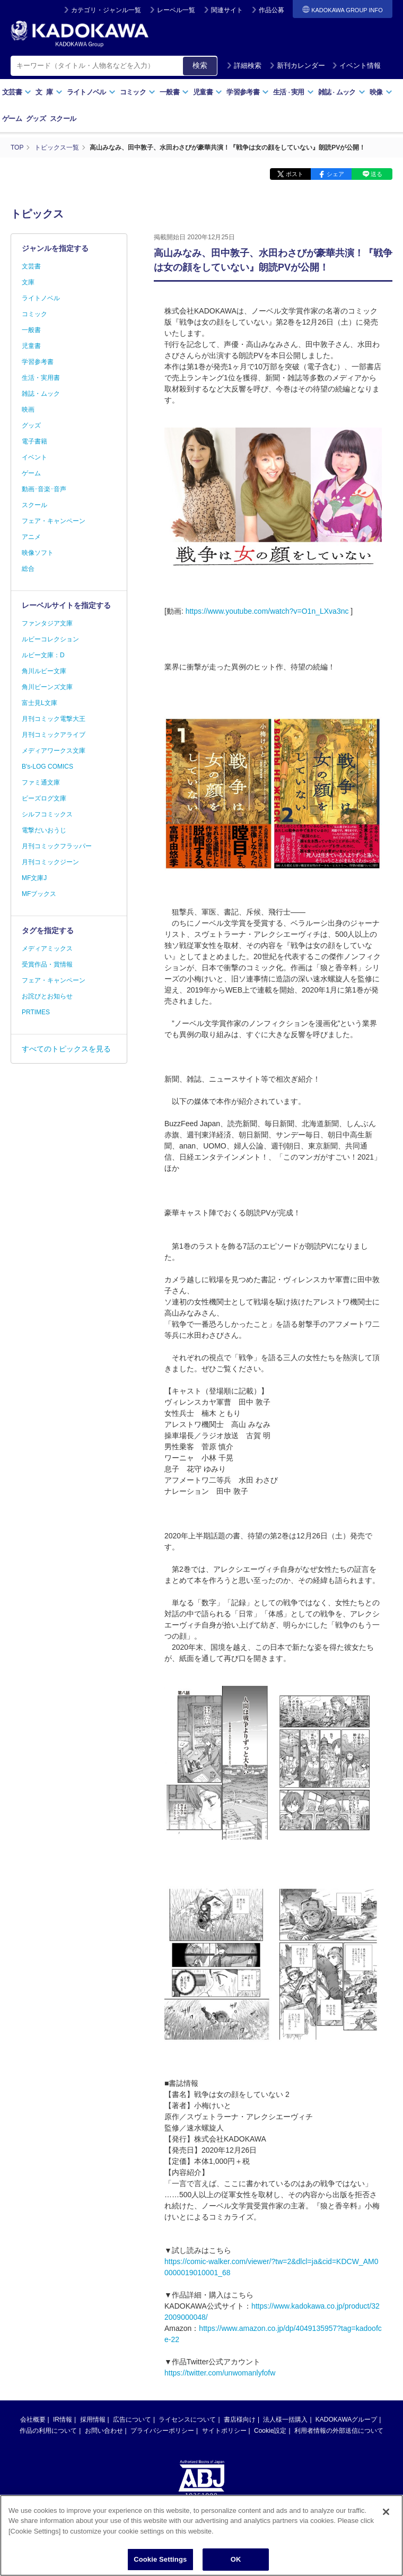 Image resolution: width=403 pixels, height=2576 pixels. Describe the element at coordinates (386, 2513) in the screenshot. I see `[Close]` at that location.